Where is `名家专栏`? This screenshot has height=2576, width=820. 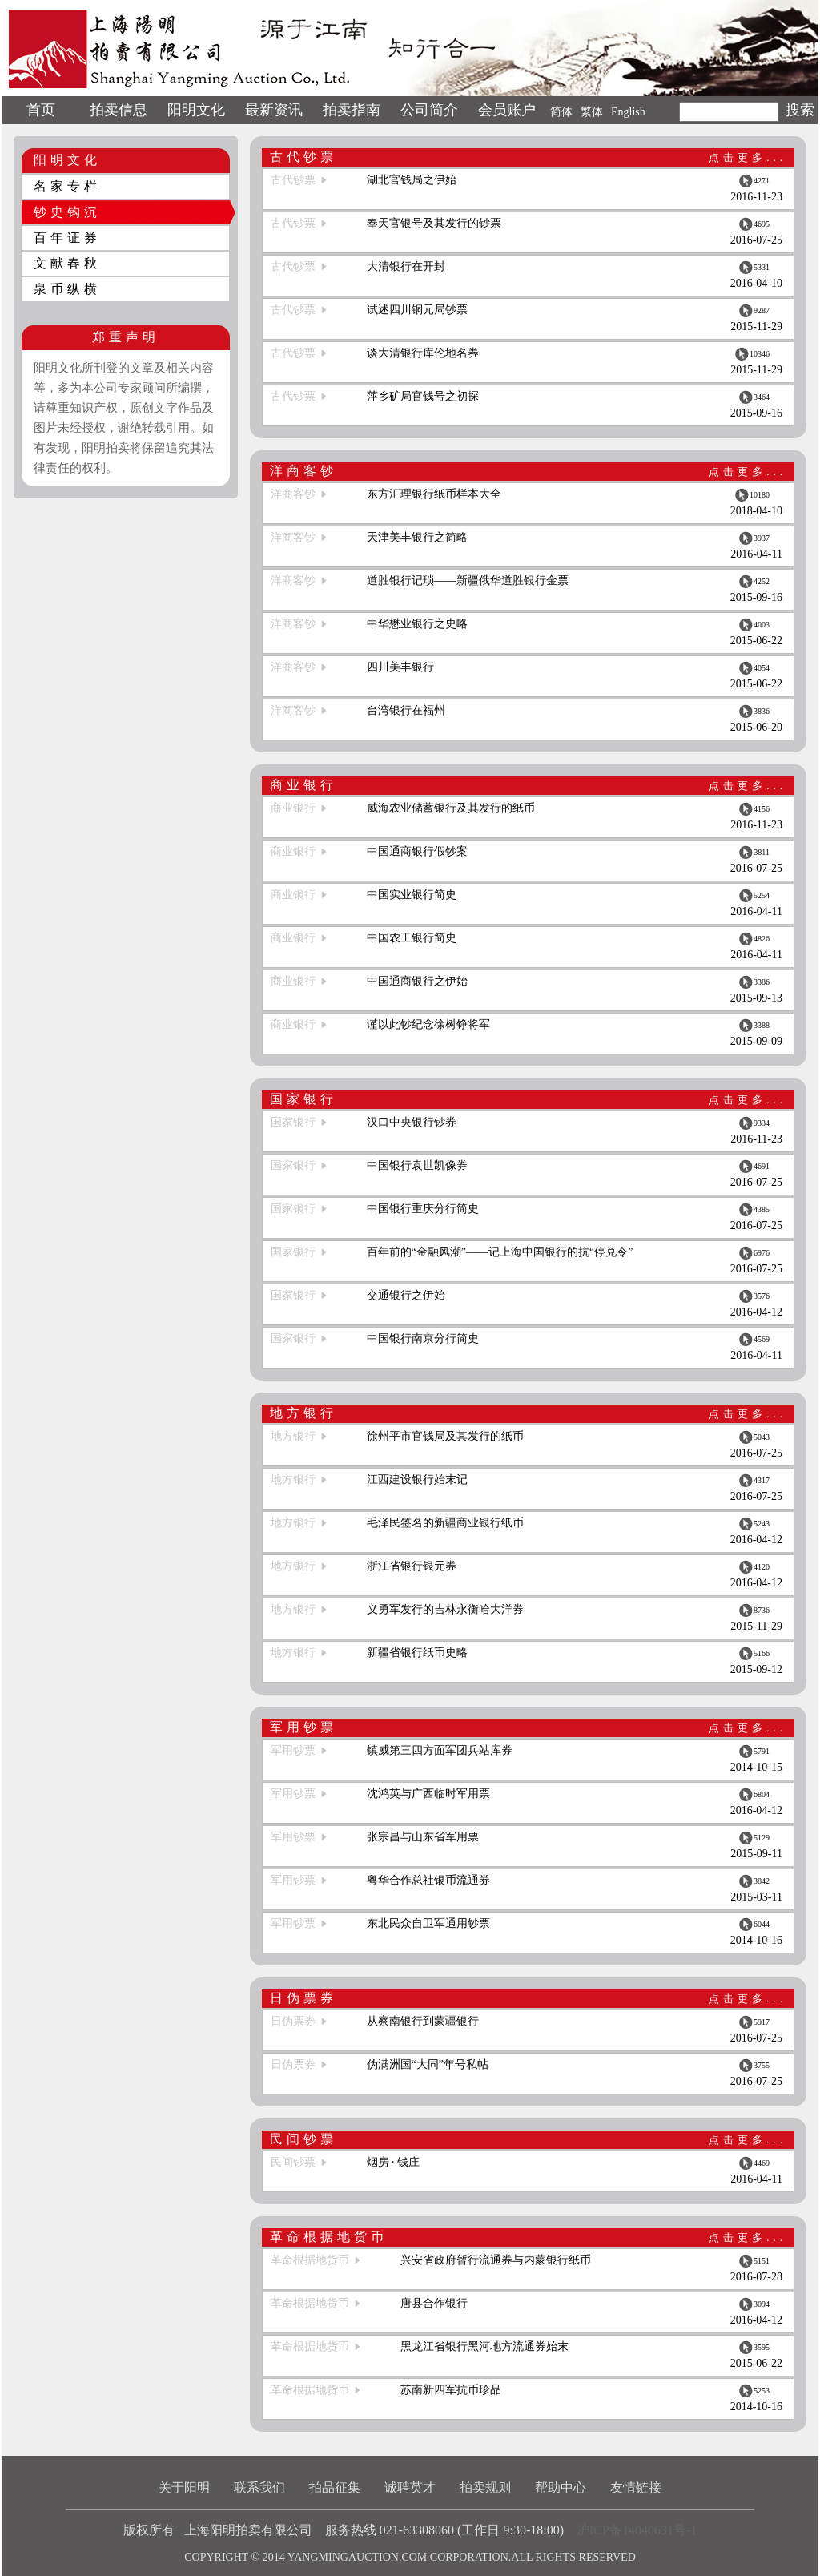
名家专栏 is located at coordinates (67, 186).